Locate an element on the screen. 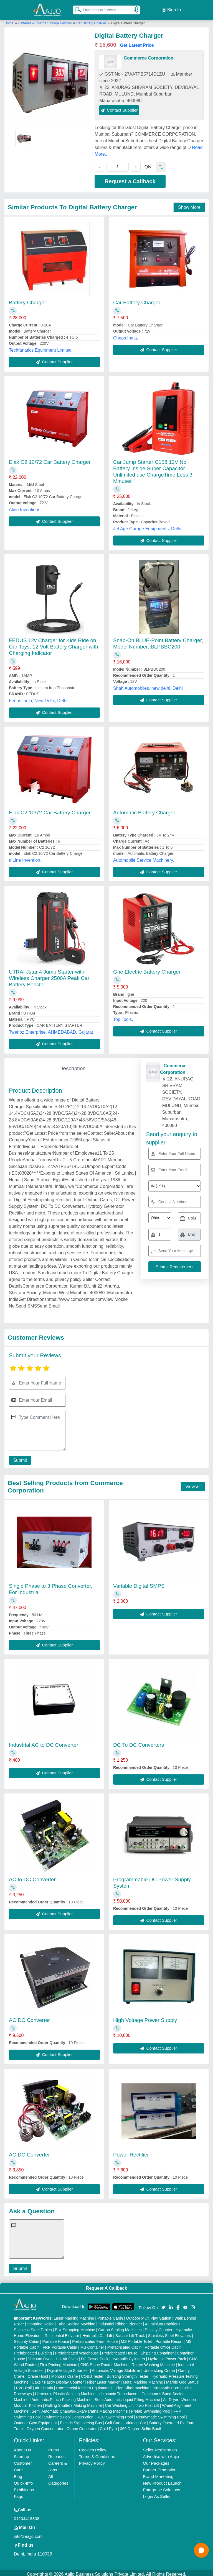 This screenshot has height=2576, width=213. Cheps India, is located at coordinates (125, 335).